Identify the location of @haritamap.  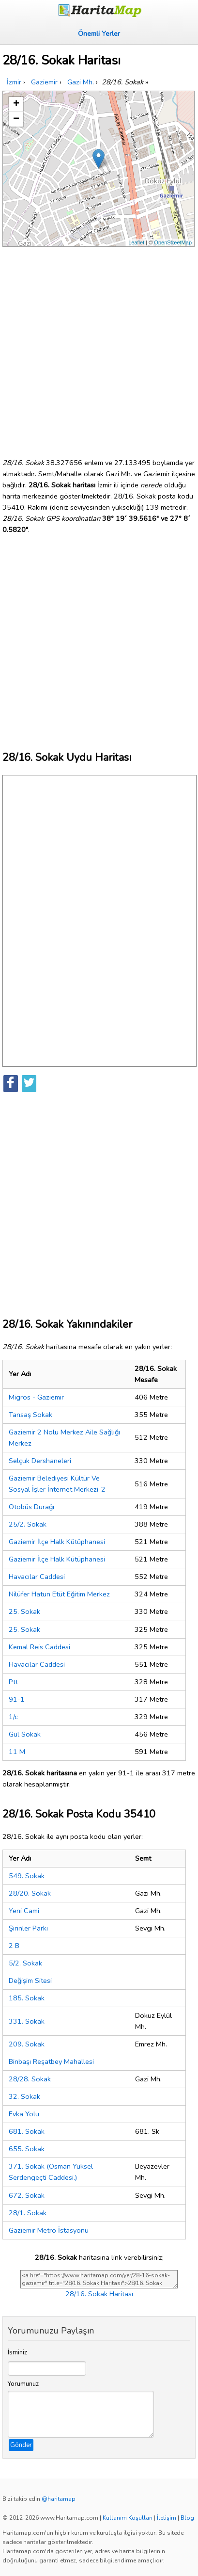
(59, 2499).